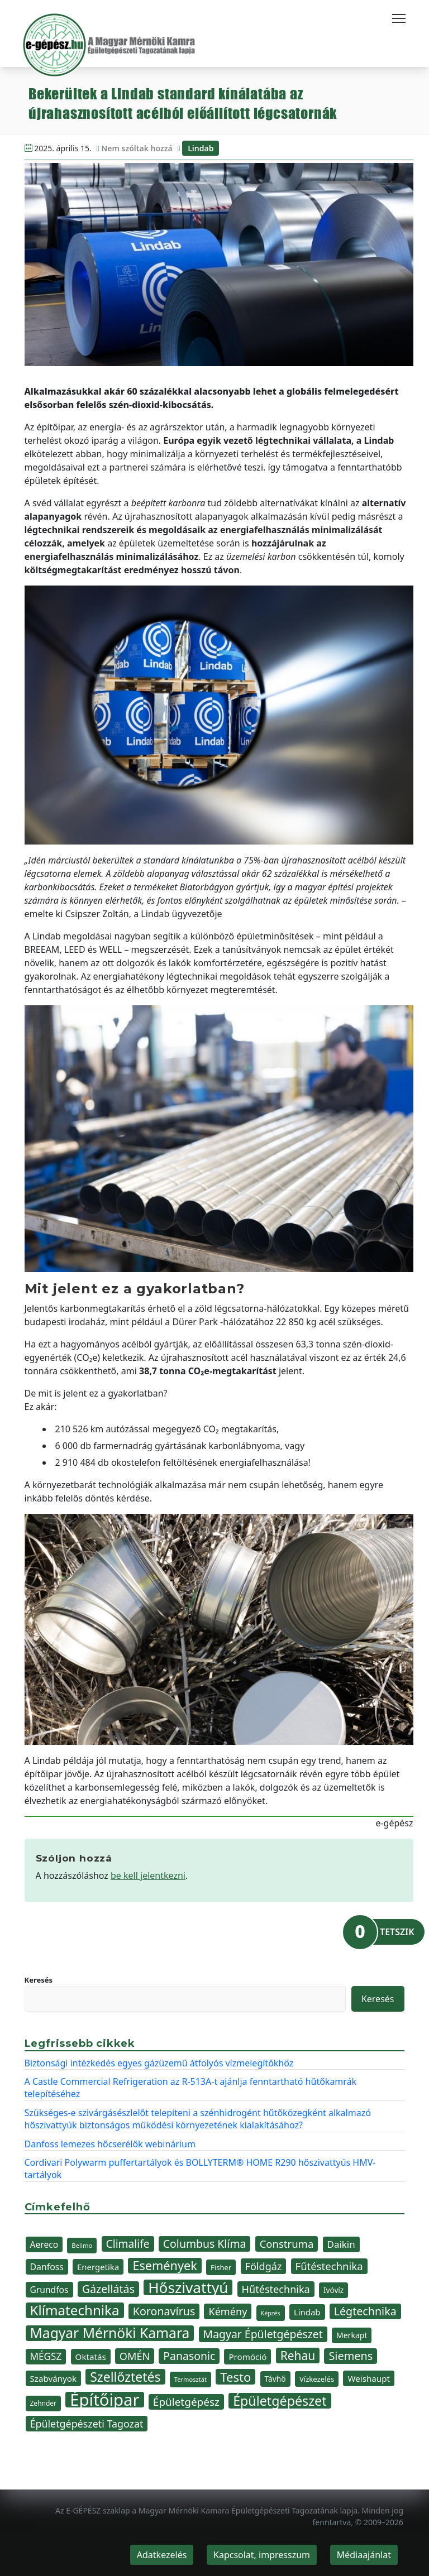  I want to click on Belimo [Belimo (30 elem)], so click(82, 2245).